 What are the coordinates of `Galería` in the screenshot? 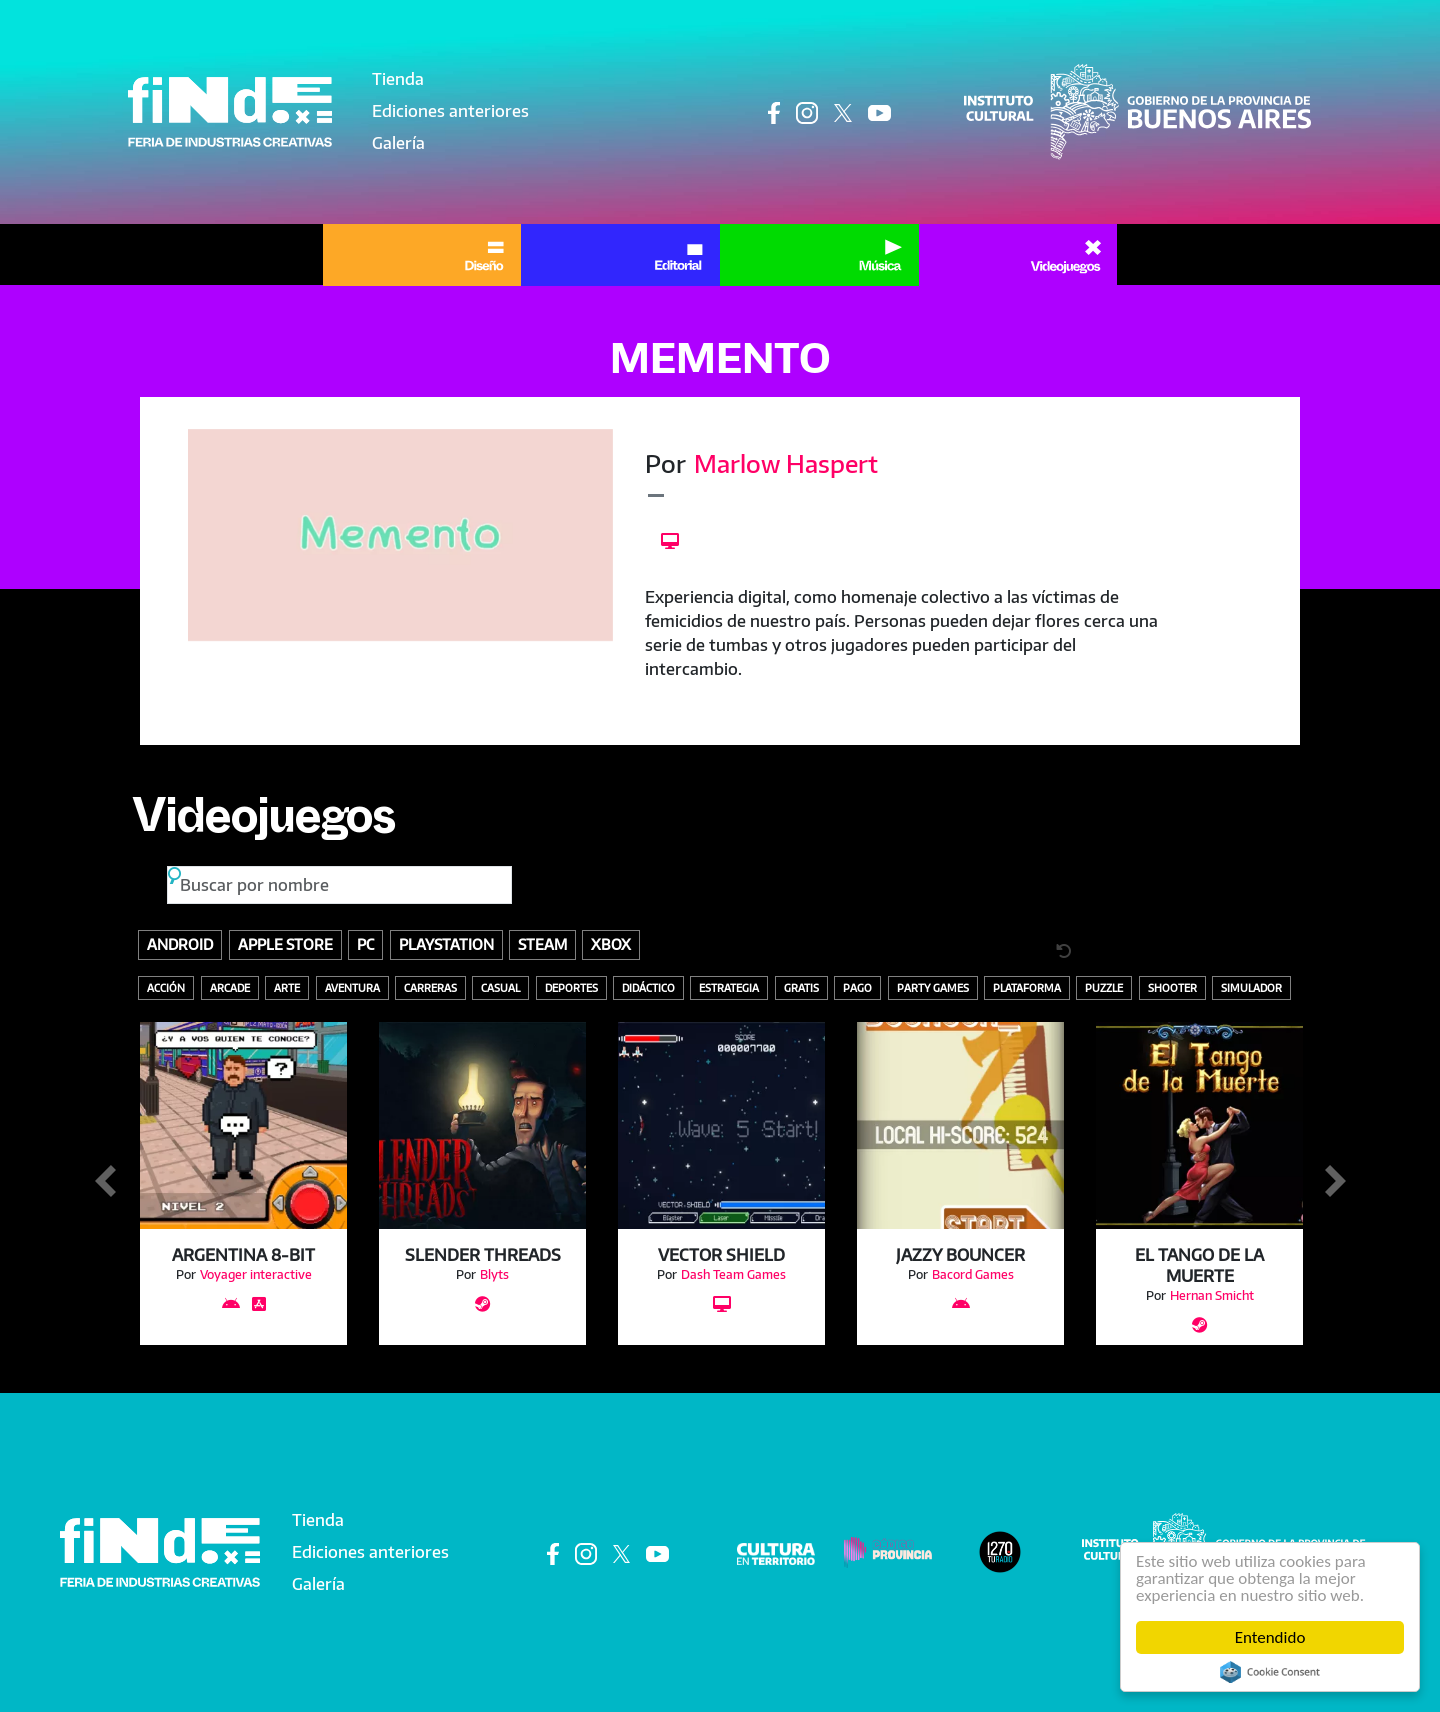 It's located at (398, 143).